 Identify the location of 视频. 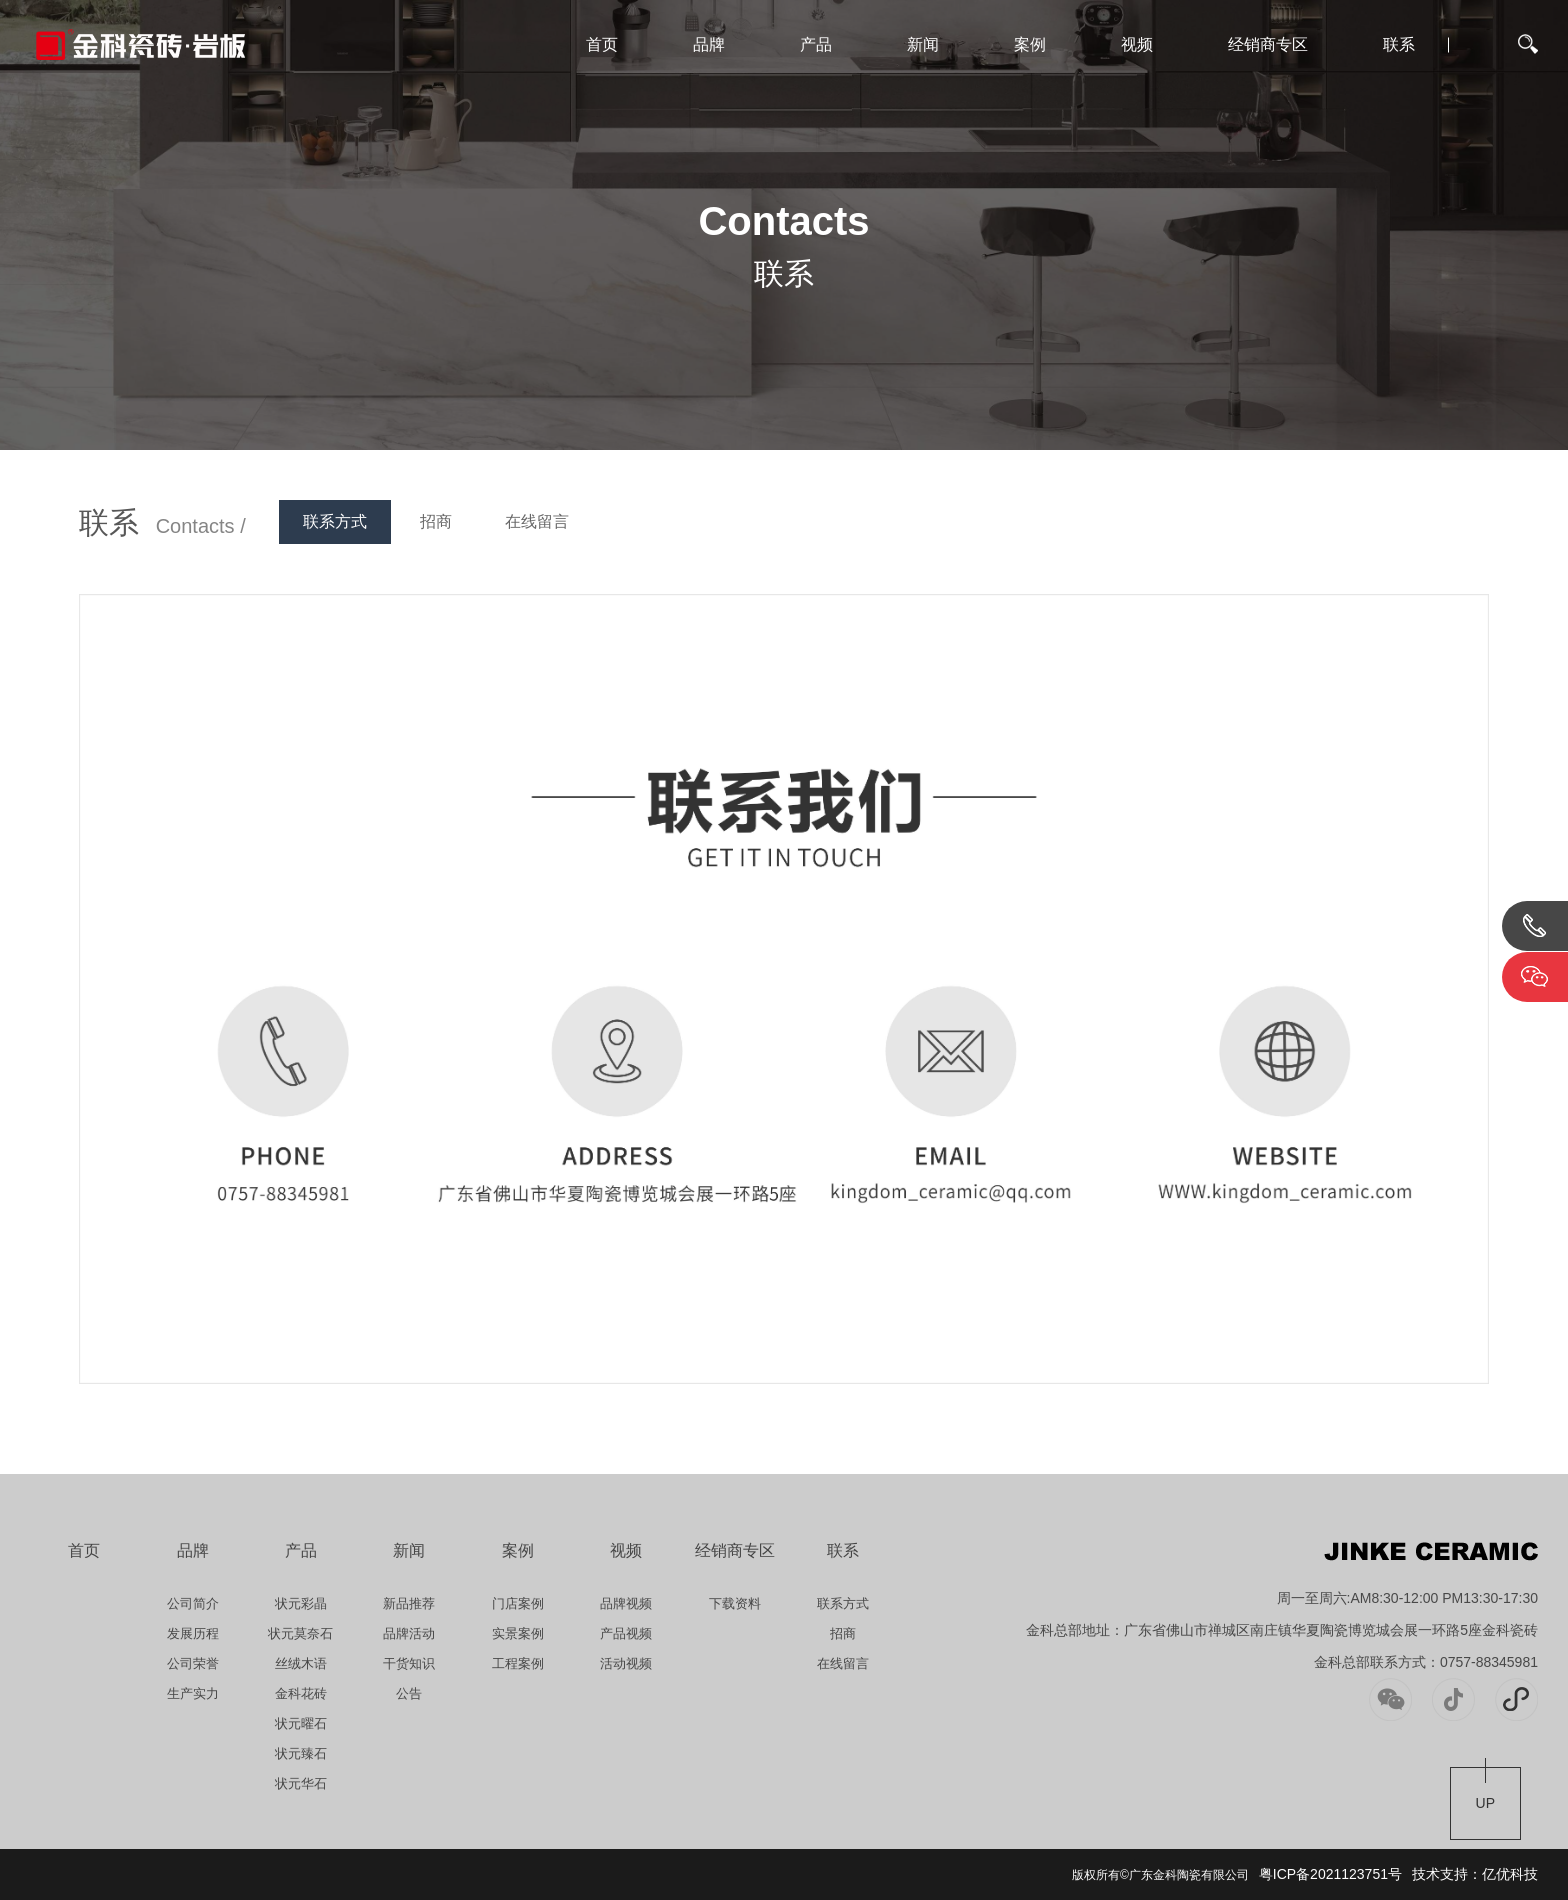
(1137, 44).